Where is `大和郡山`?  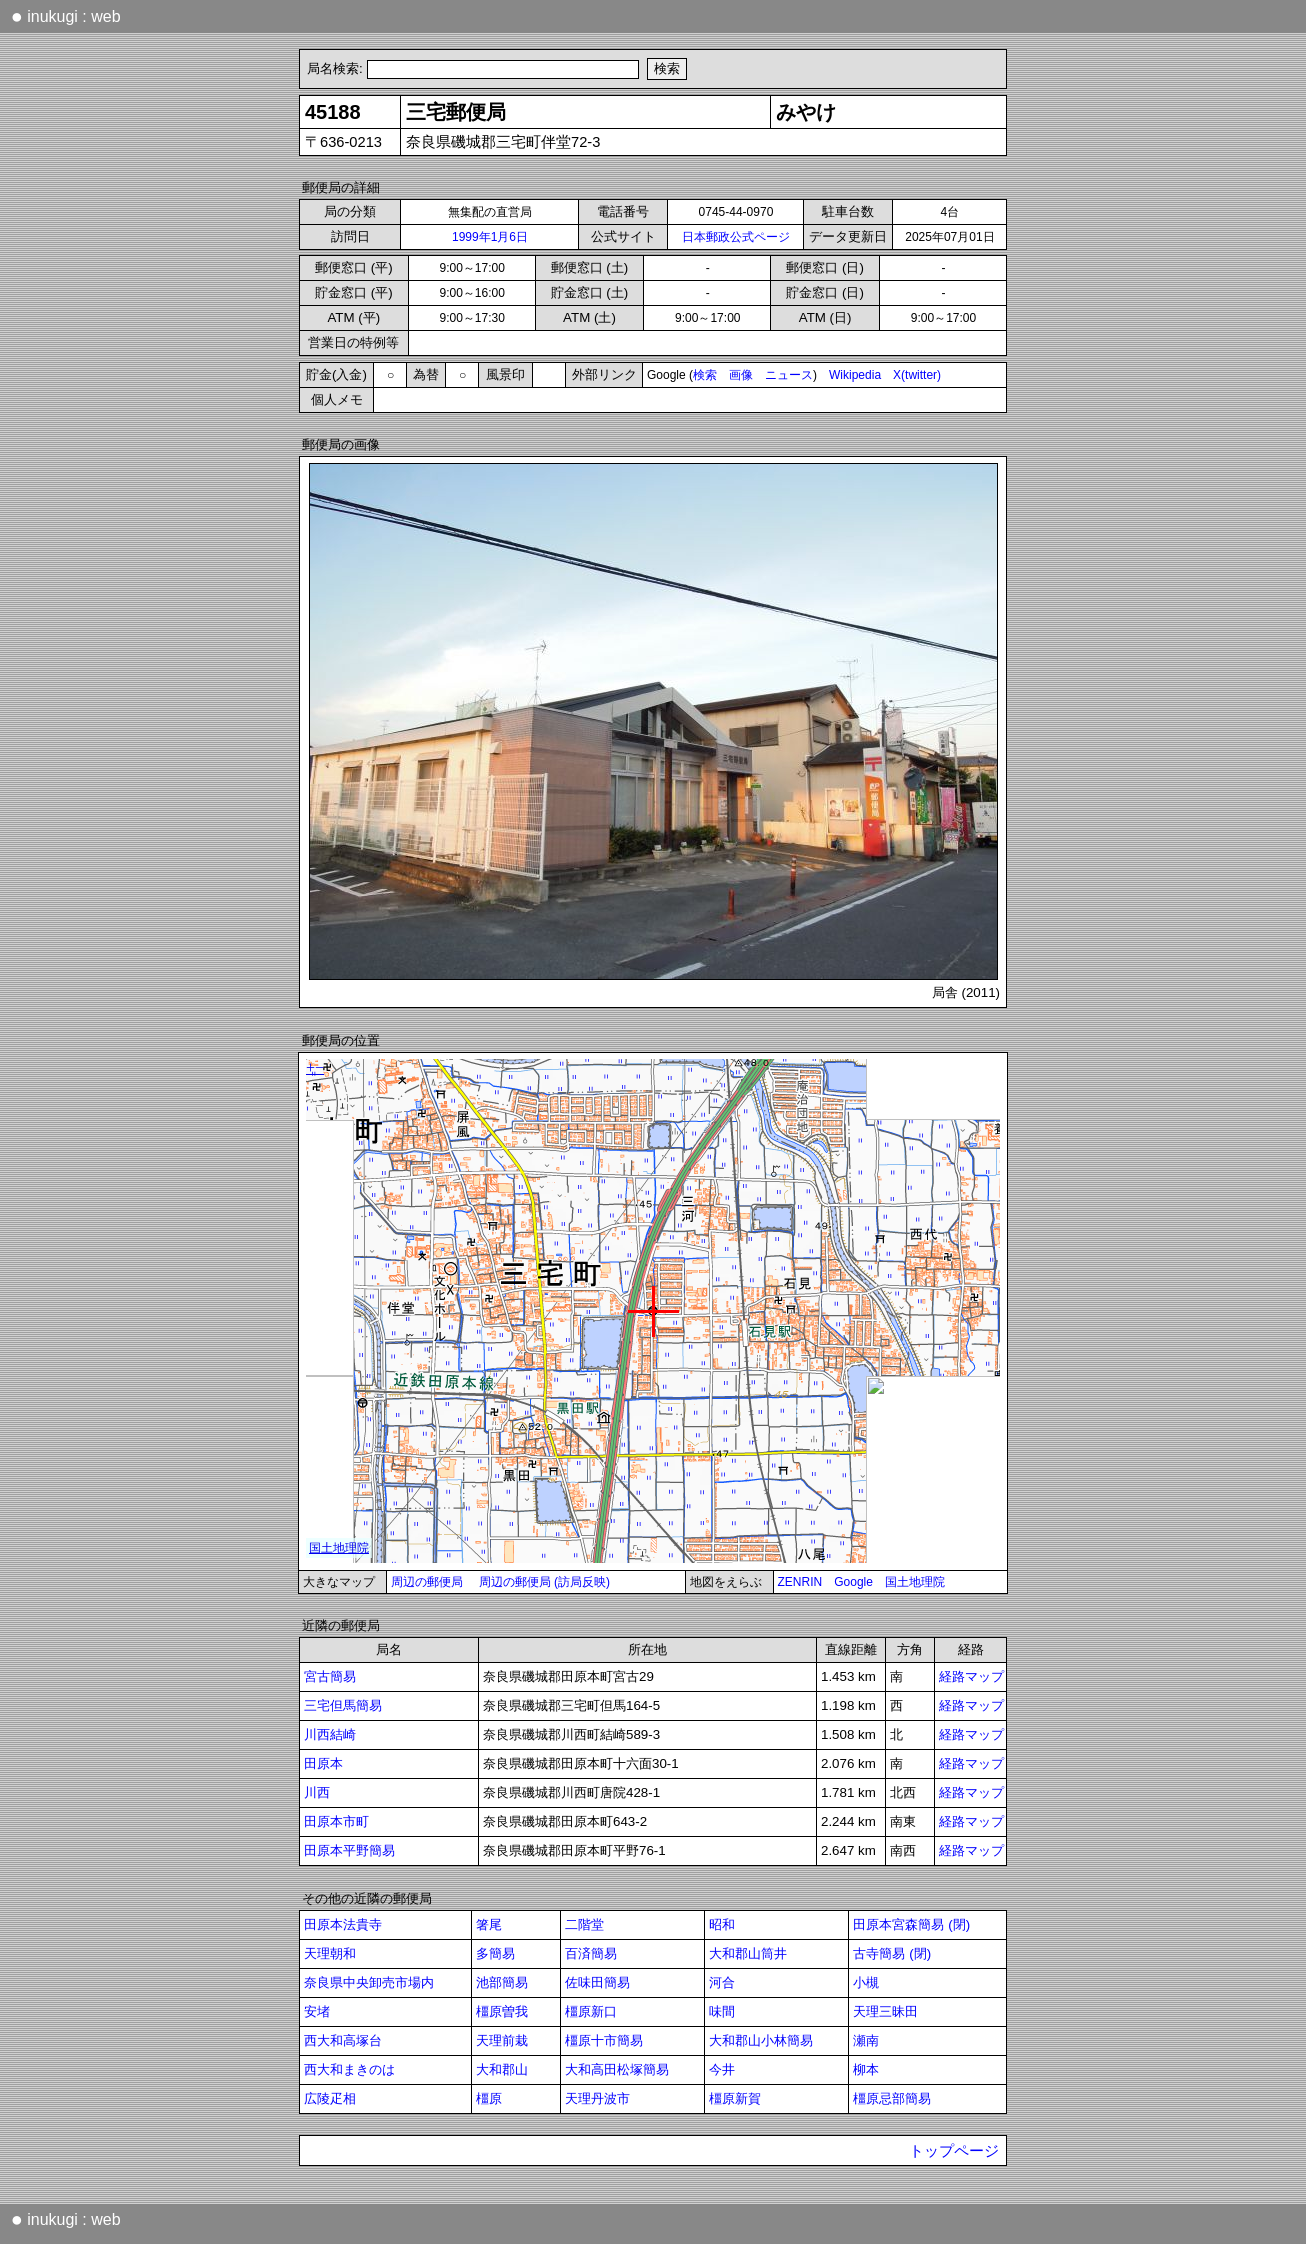 大和郡山 is located at coordinates (502, 2069).